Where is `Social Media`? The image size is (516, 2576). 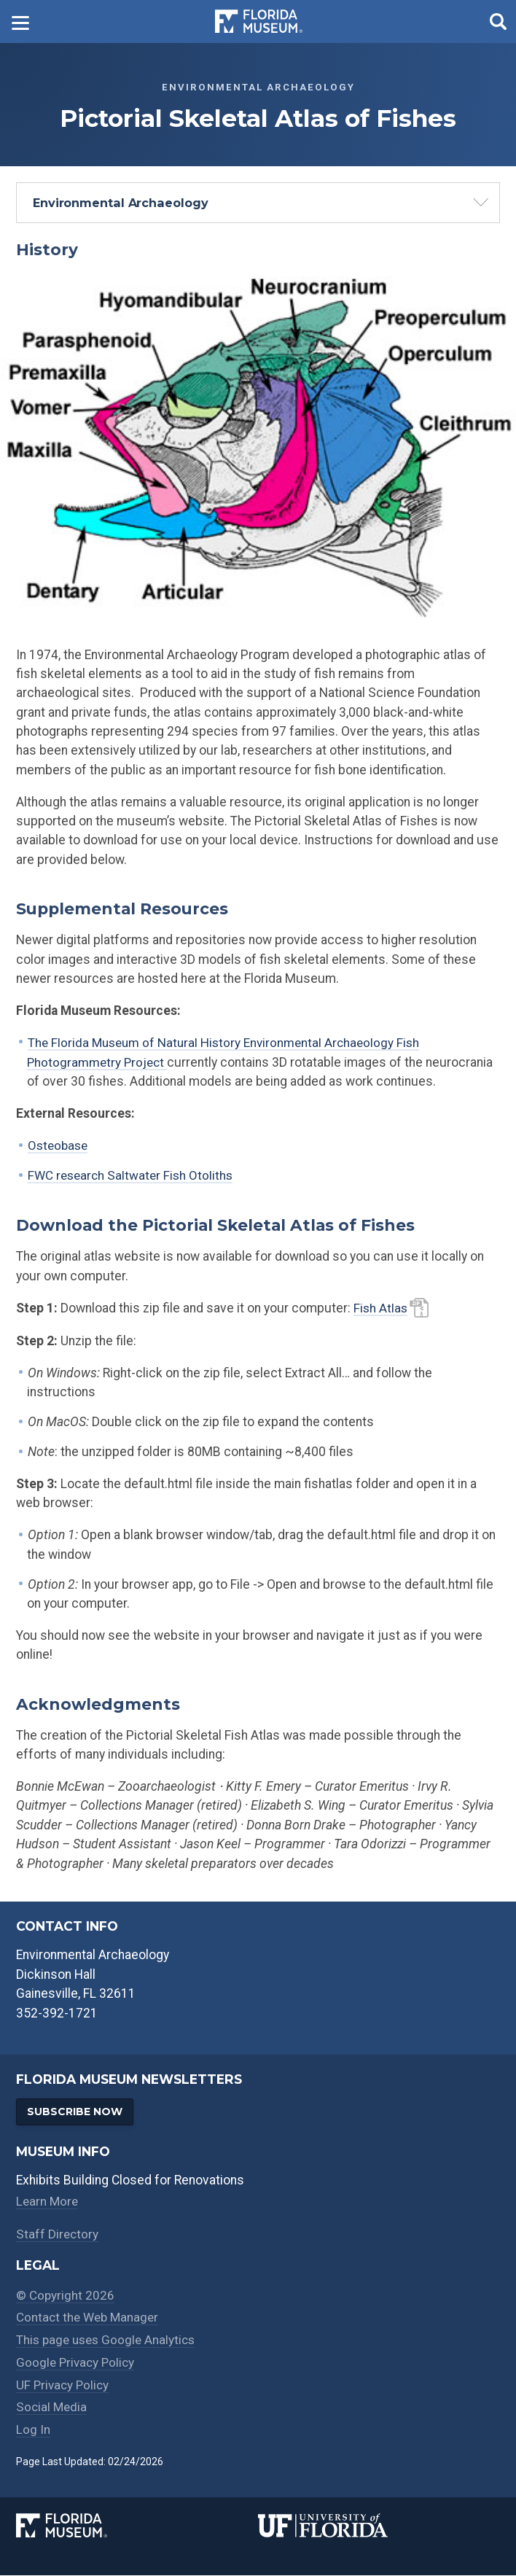
Social Media is located at coordinates (52, 2408).